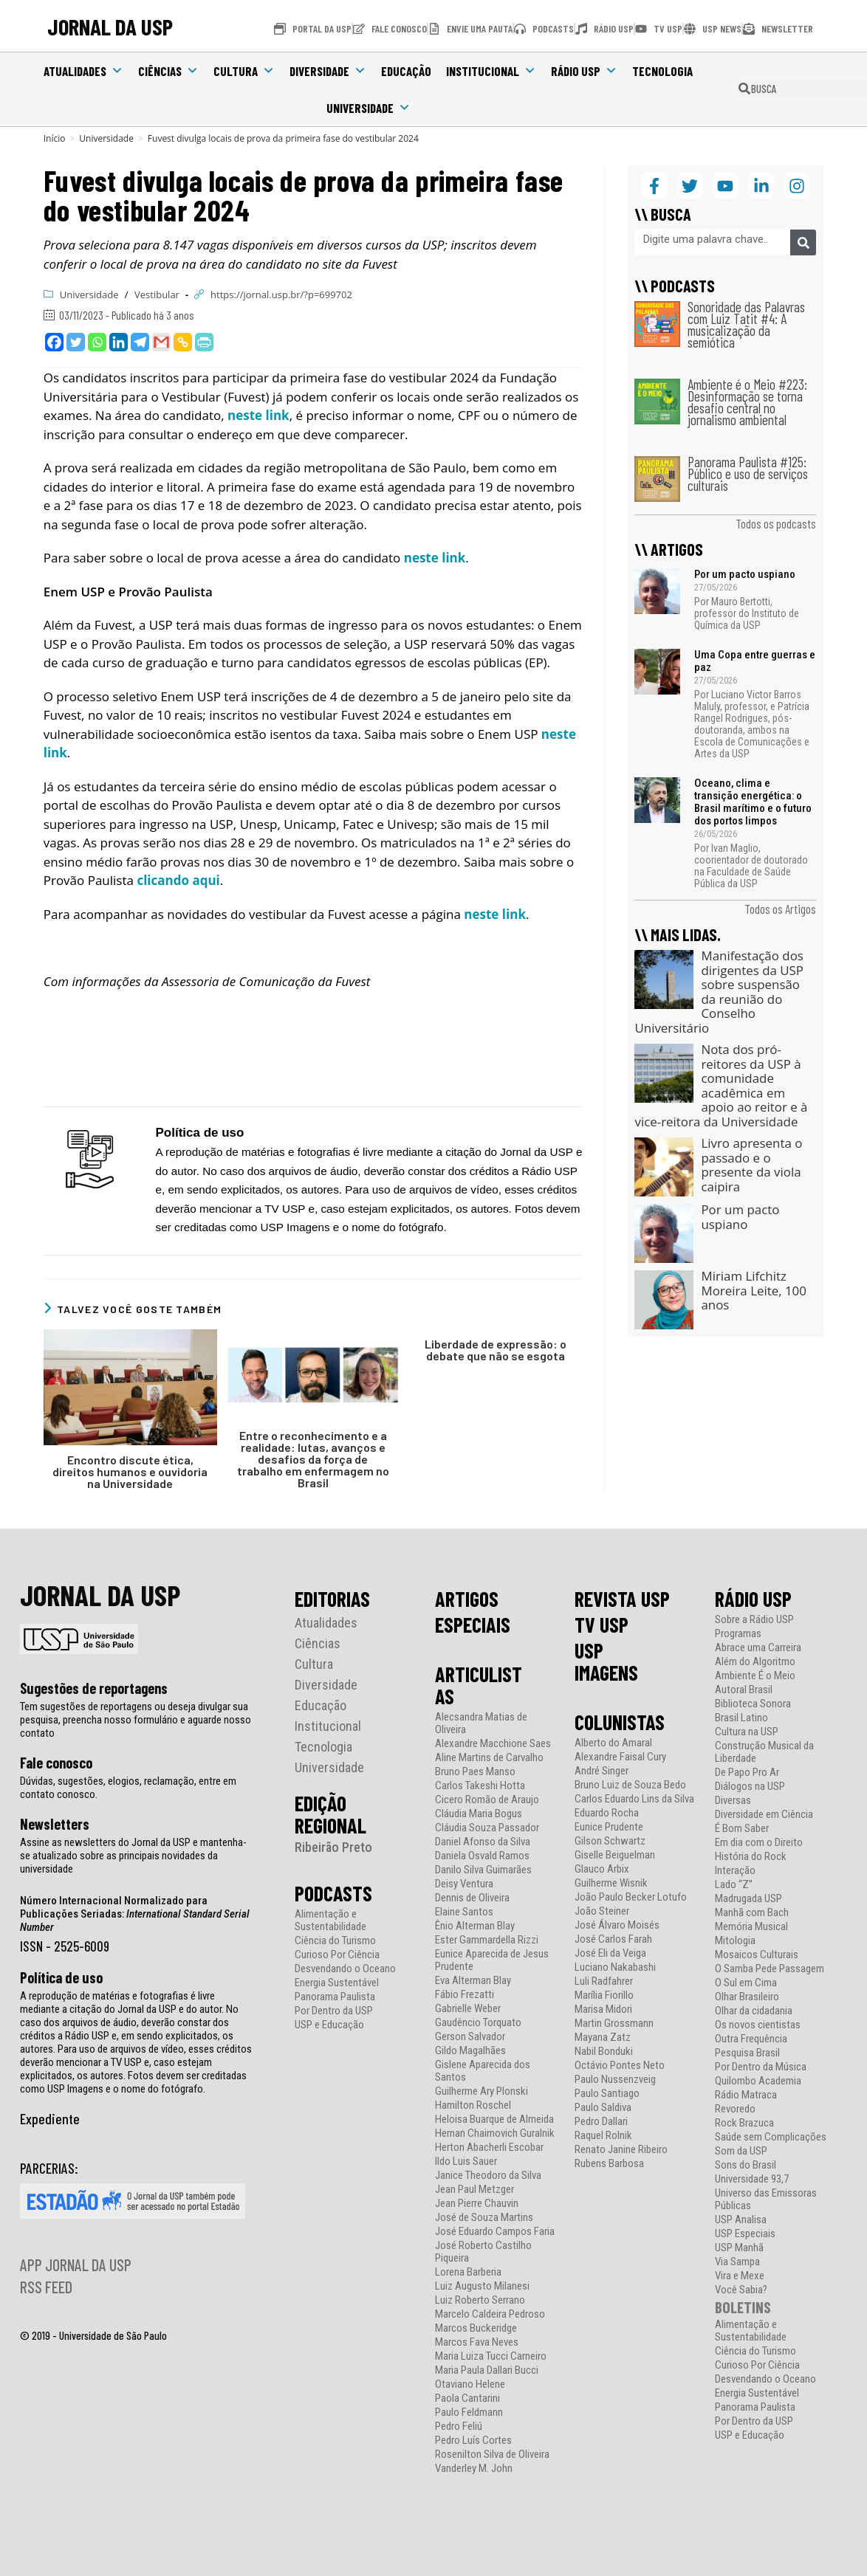 The height and width of the screenshot is (2576, 867). I want to click on José Roberto Castilho Piqueira, so click(483, 2252).